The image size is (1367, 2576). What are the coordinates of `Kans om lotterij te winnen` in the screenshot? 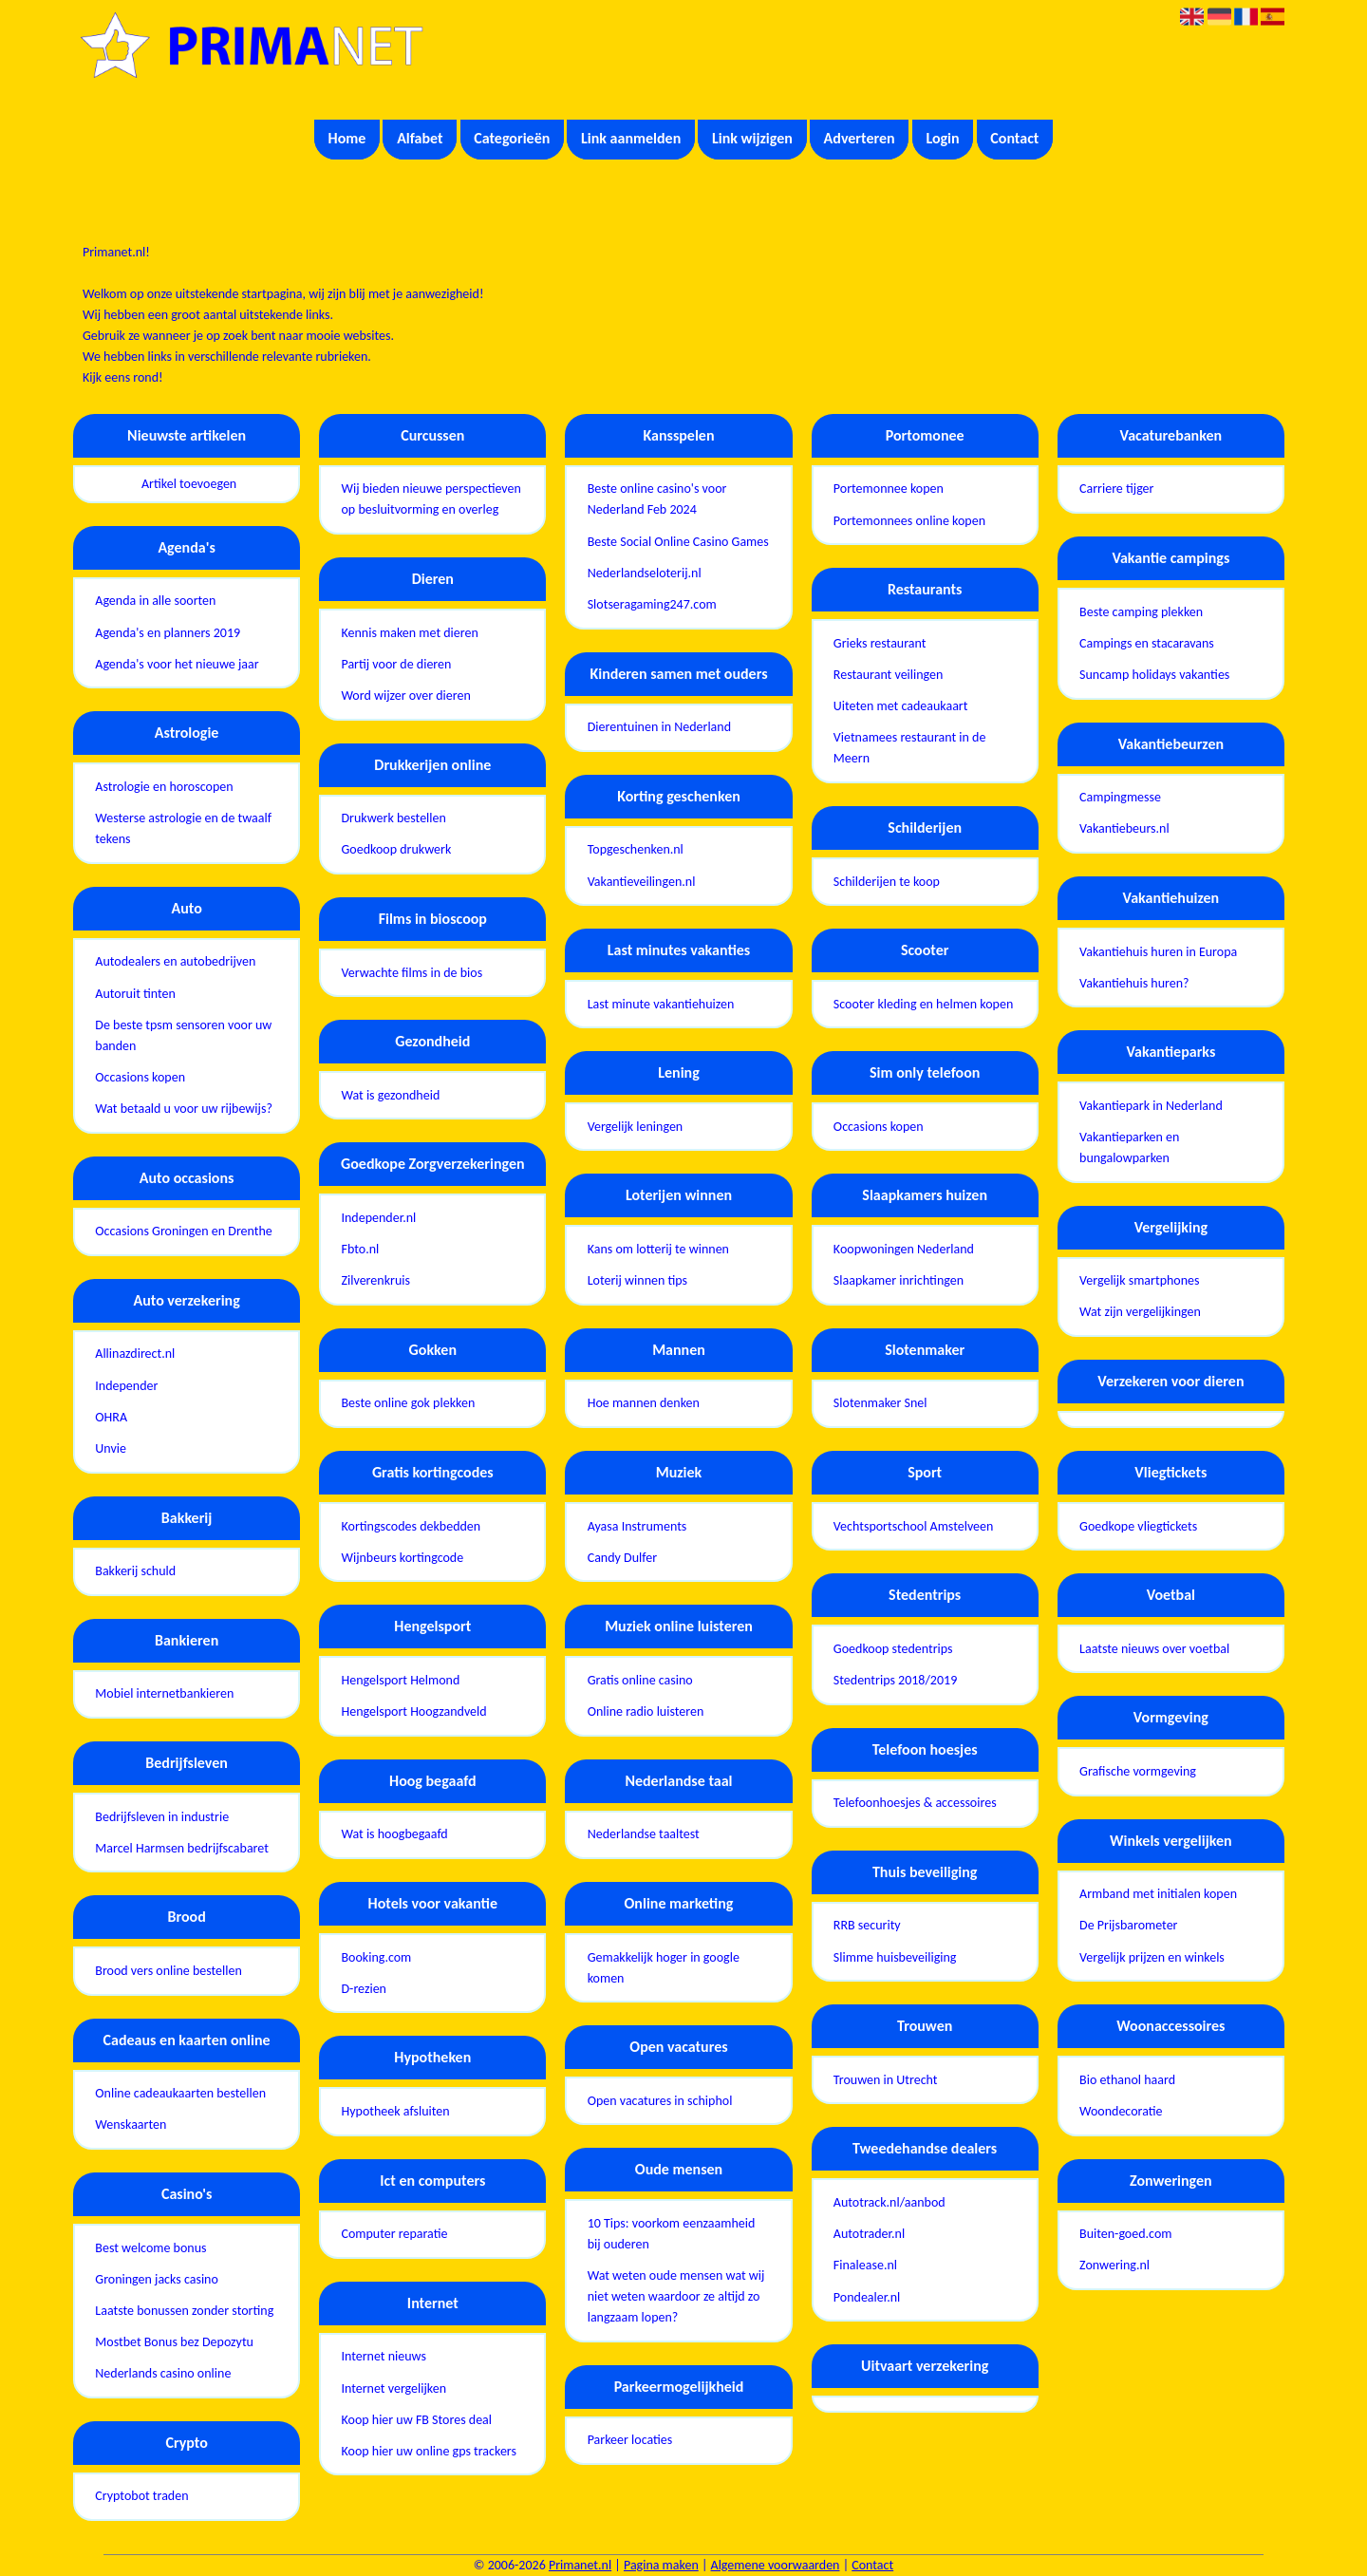 It's located at (658, 1249).